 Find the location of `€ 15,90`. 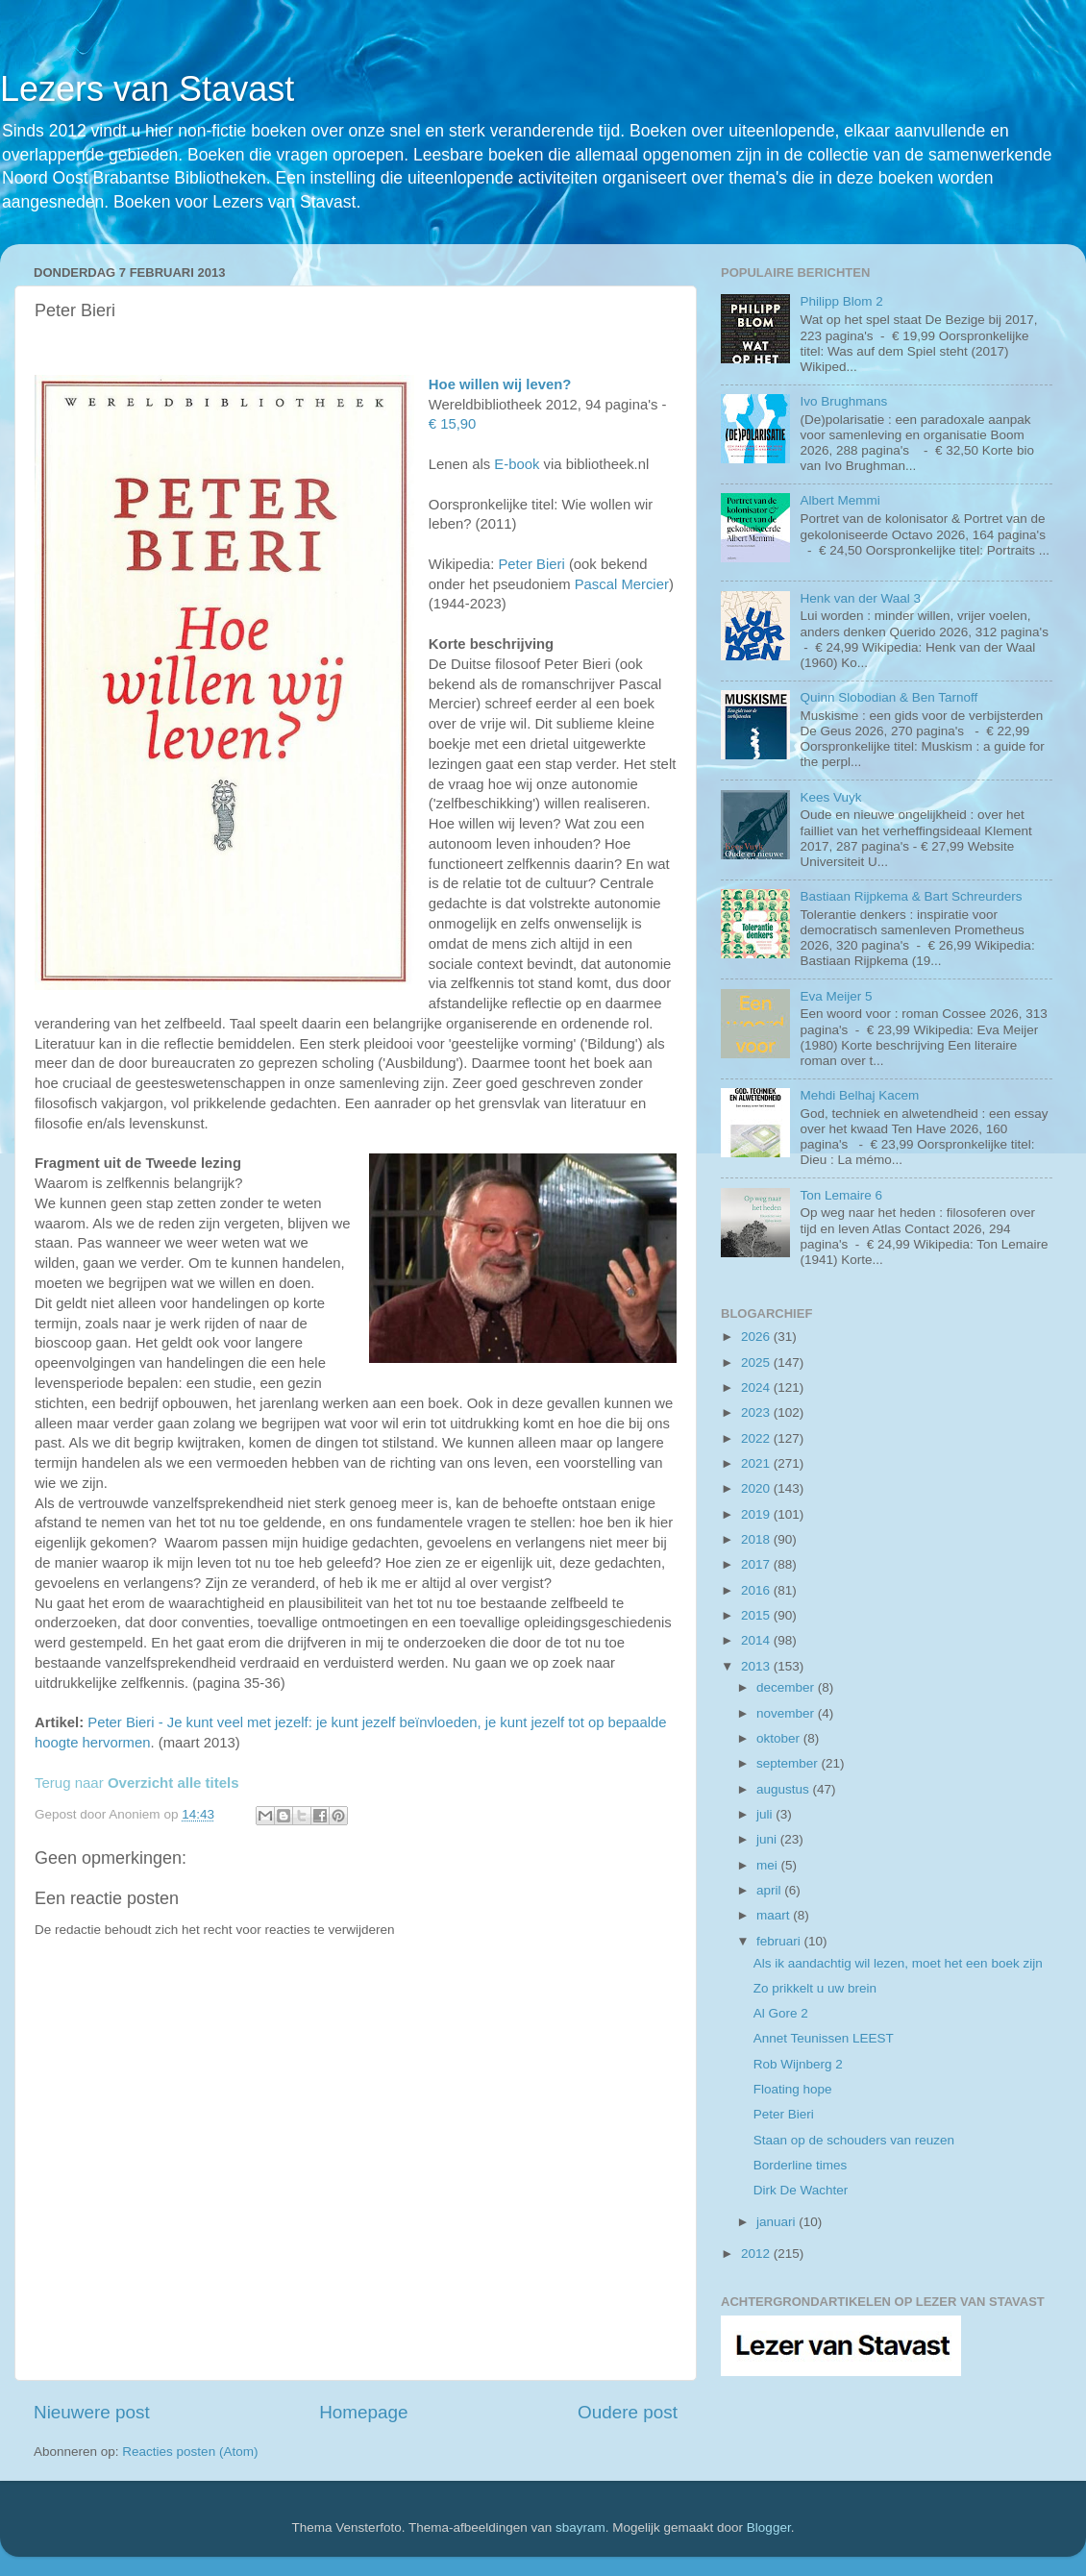

€ 15,90 is located at coordinates (453, 424).